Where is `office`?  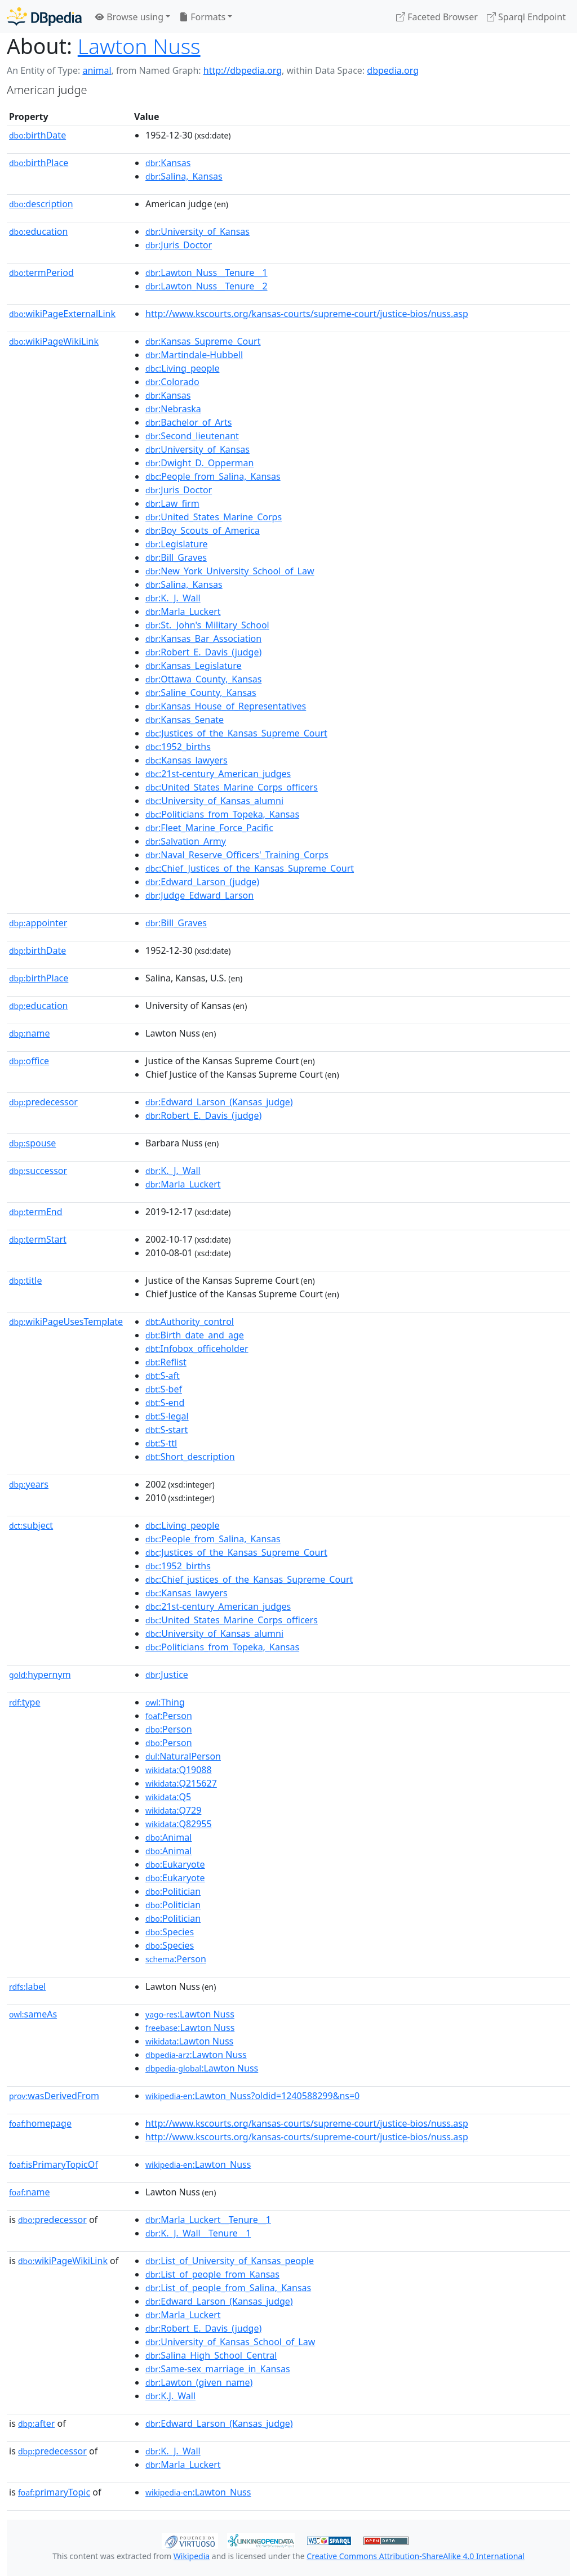 office is located at coordinates (29, 1061).